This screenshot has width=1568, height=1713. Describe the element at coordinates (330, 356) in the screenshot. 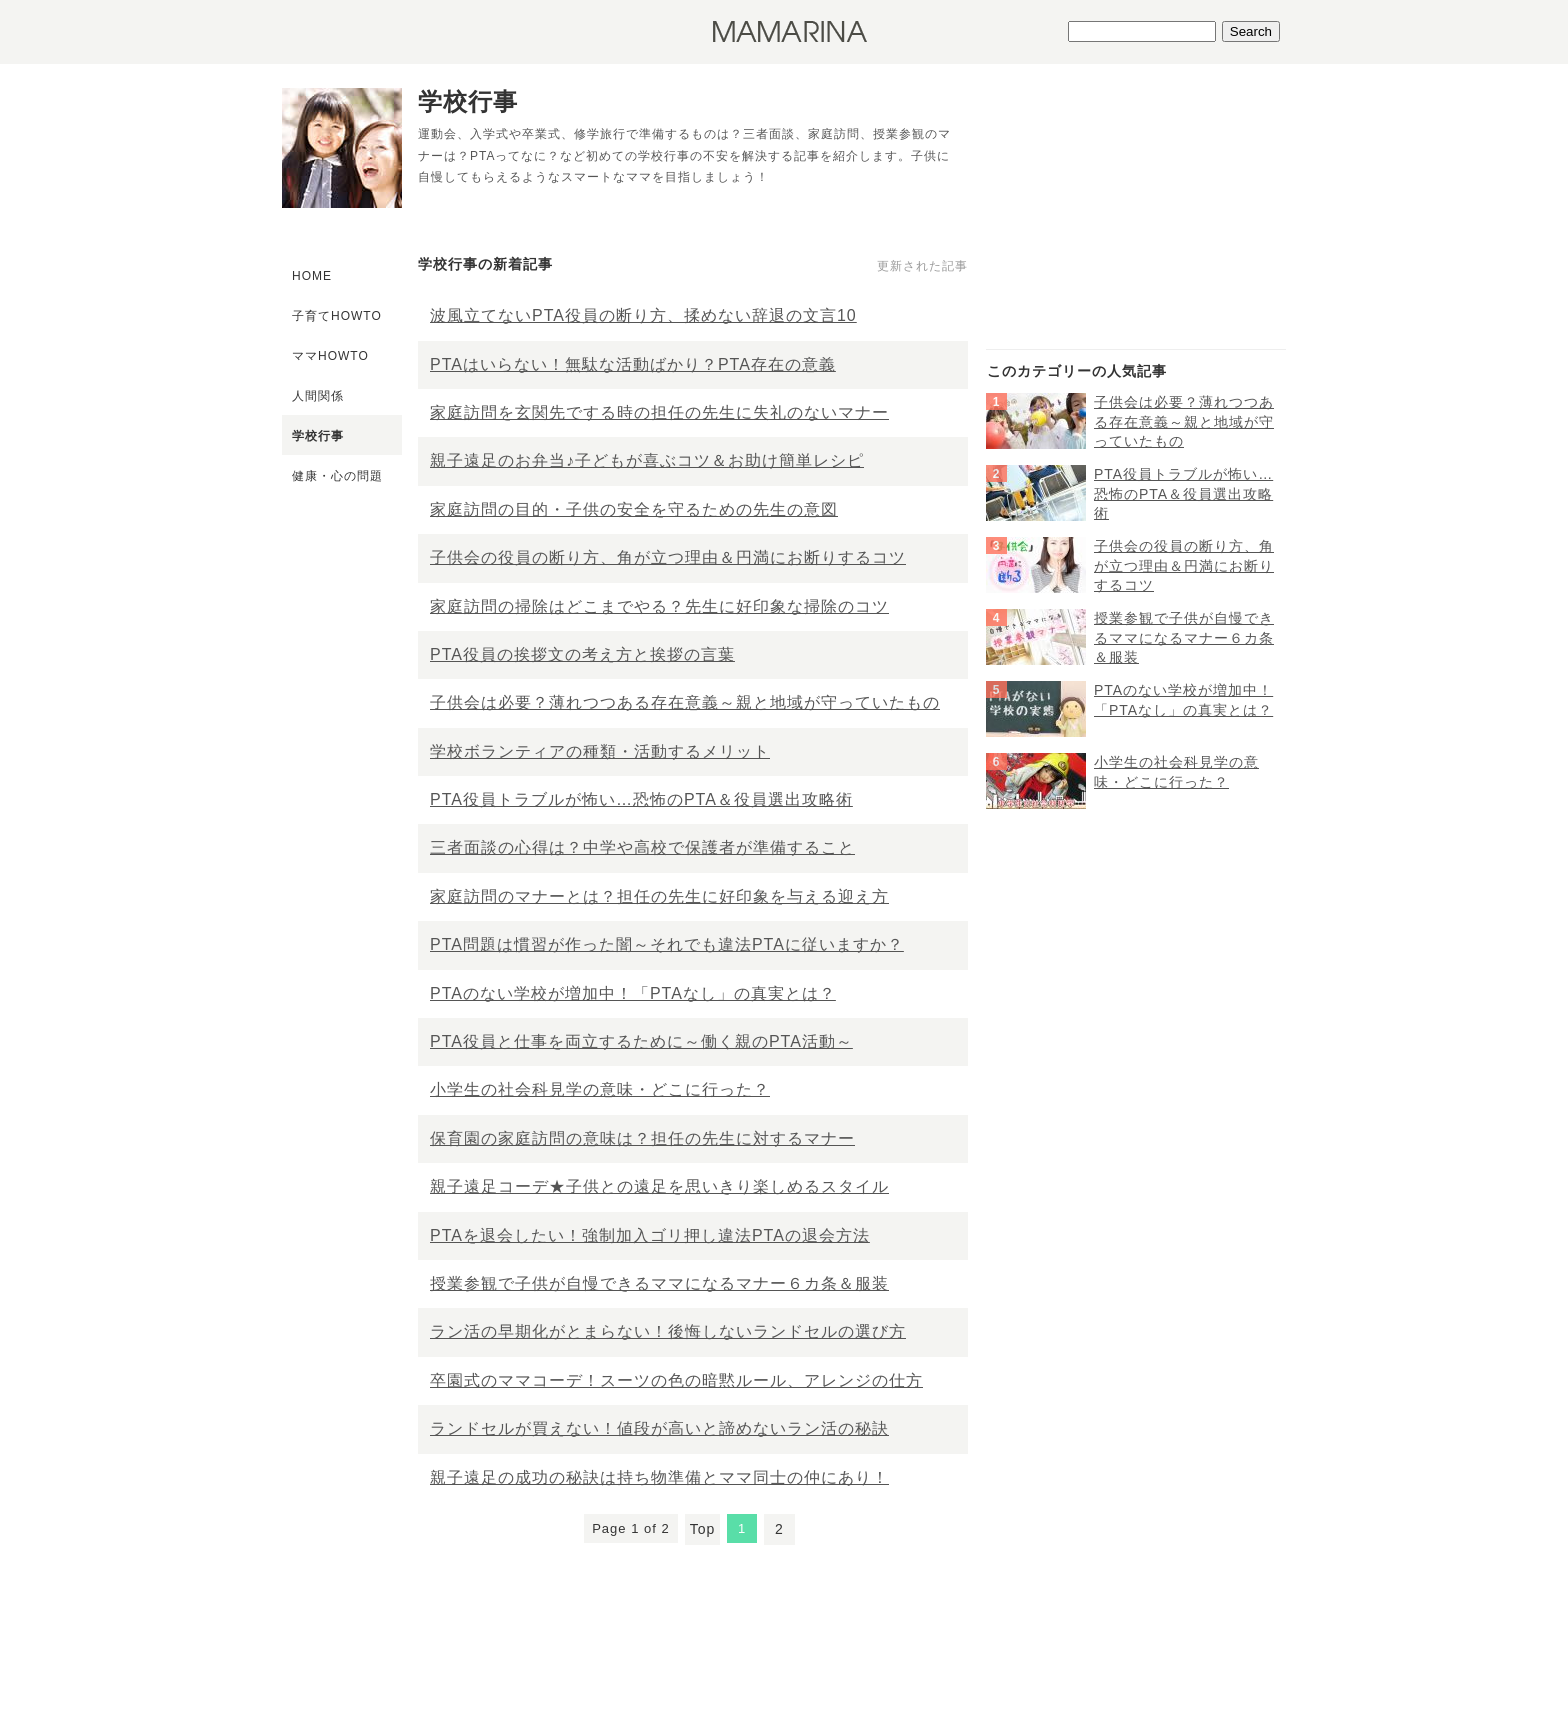

I see `ママHOWTO` at that location.